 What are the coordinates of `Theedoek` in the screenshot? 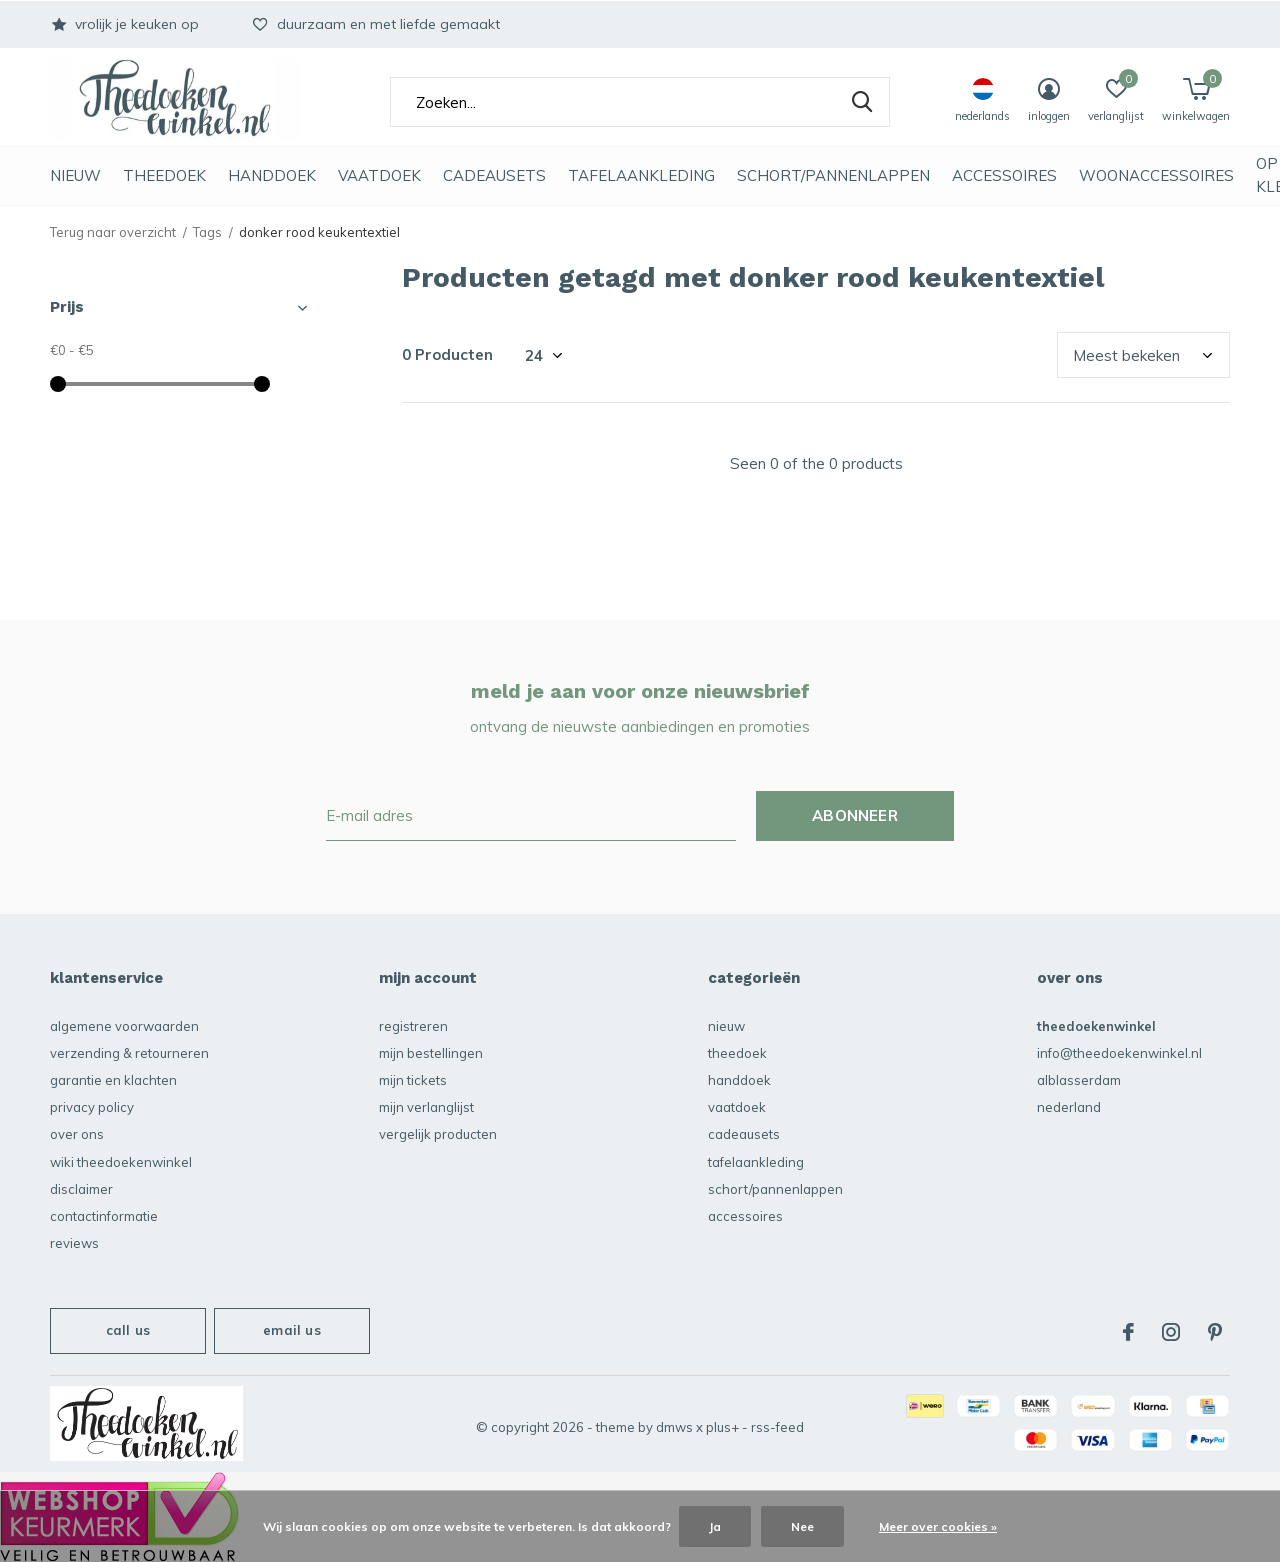 It's located at (164, 175).